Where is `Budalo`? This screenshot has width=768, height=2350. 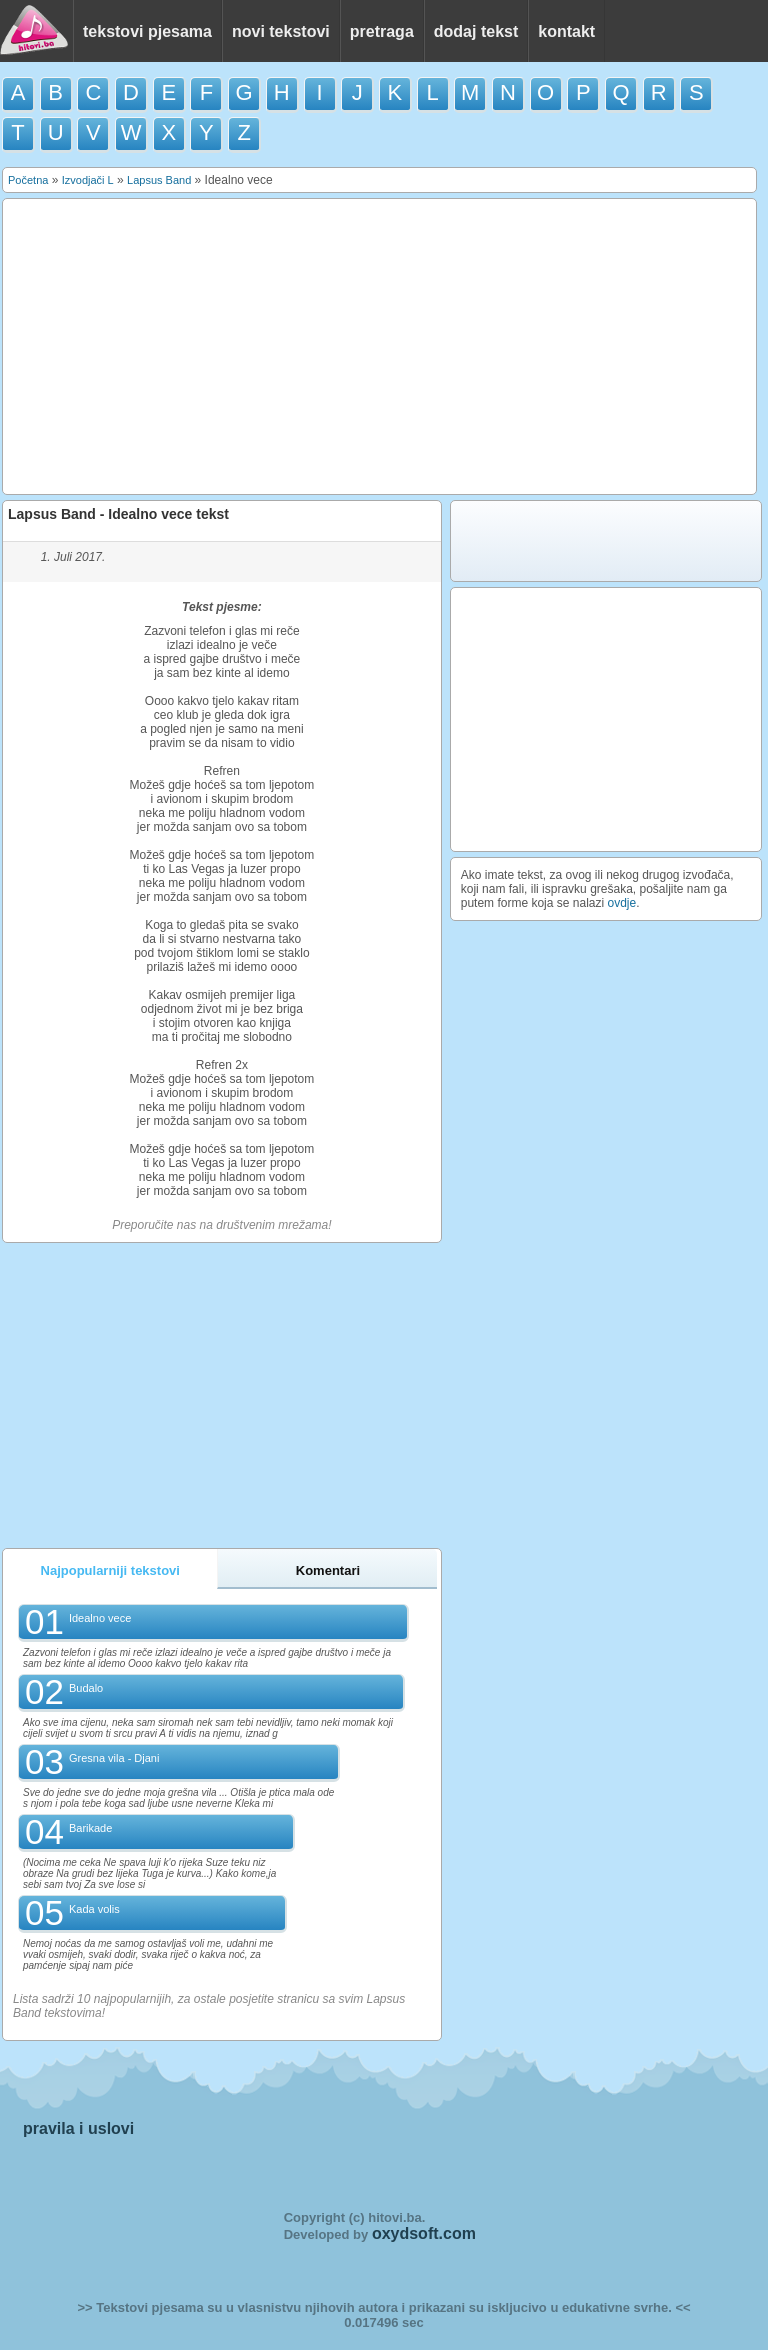
Budalo is located at coordinates (86, 1688).